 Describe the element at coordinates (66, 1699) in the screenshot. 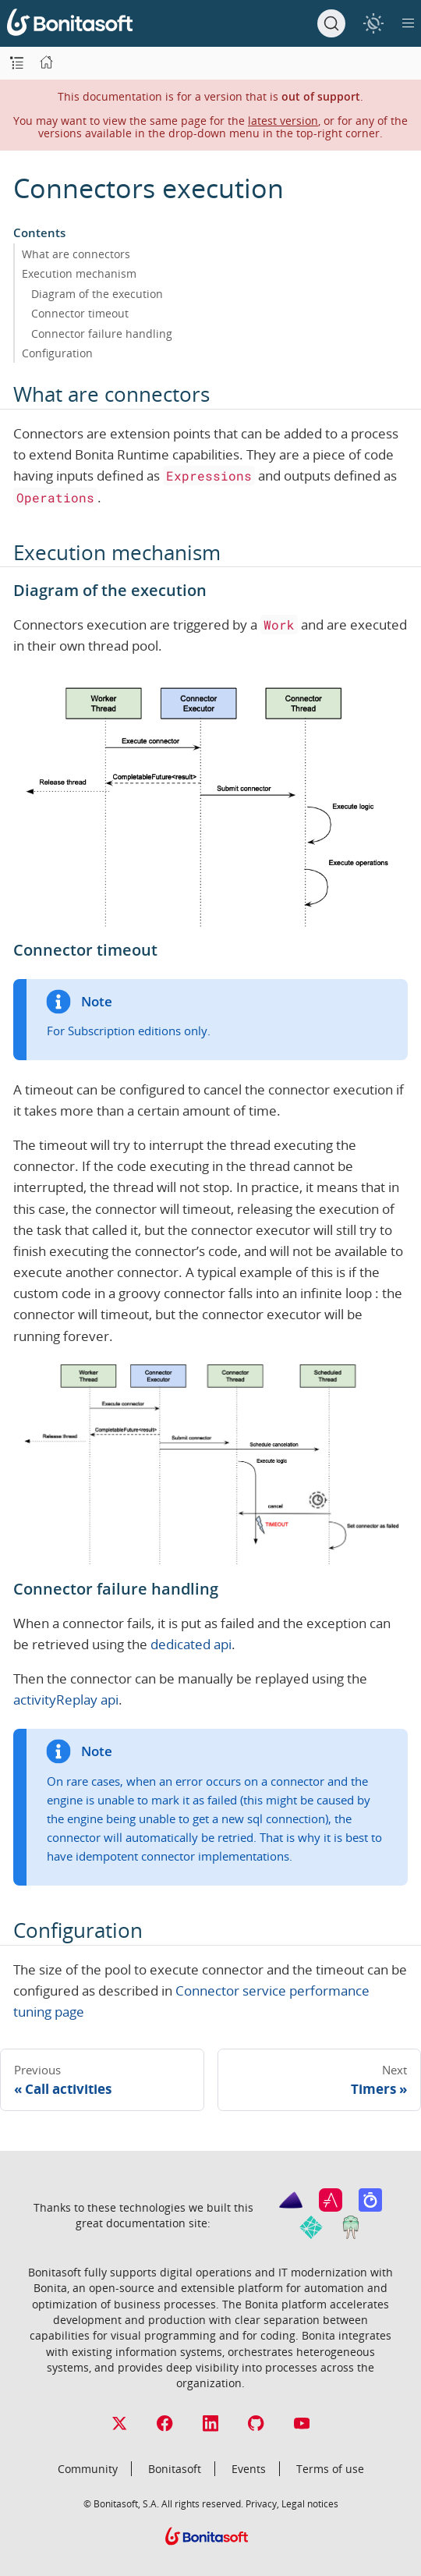

I see `activityReplay api` at that location.